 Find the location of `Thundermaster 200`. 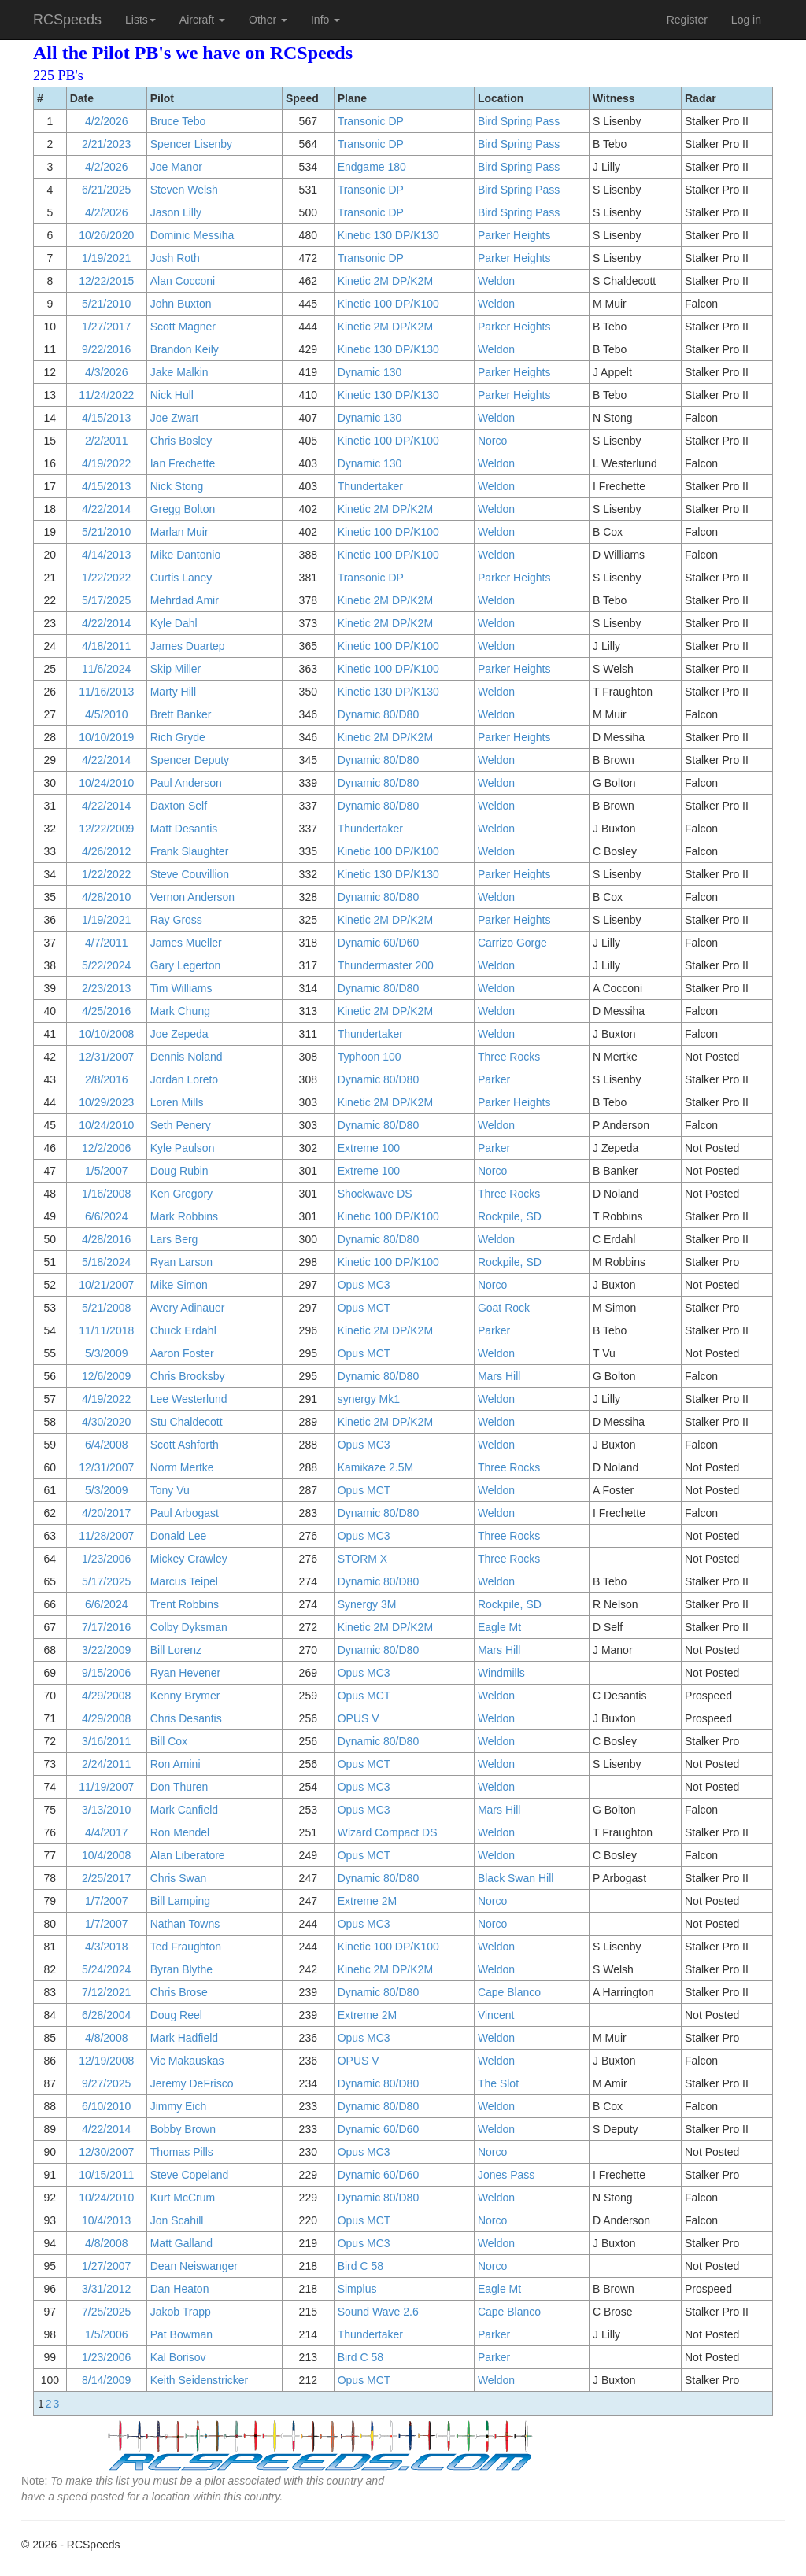

Thundermaster 200 is located at coordinates (386, 965).